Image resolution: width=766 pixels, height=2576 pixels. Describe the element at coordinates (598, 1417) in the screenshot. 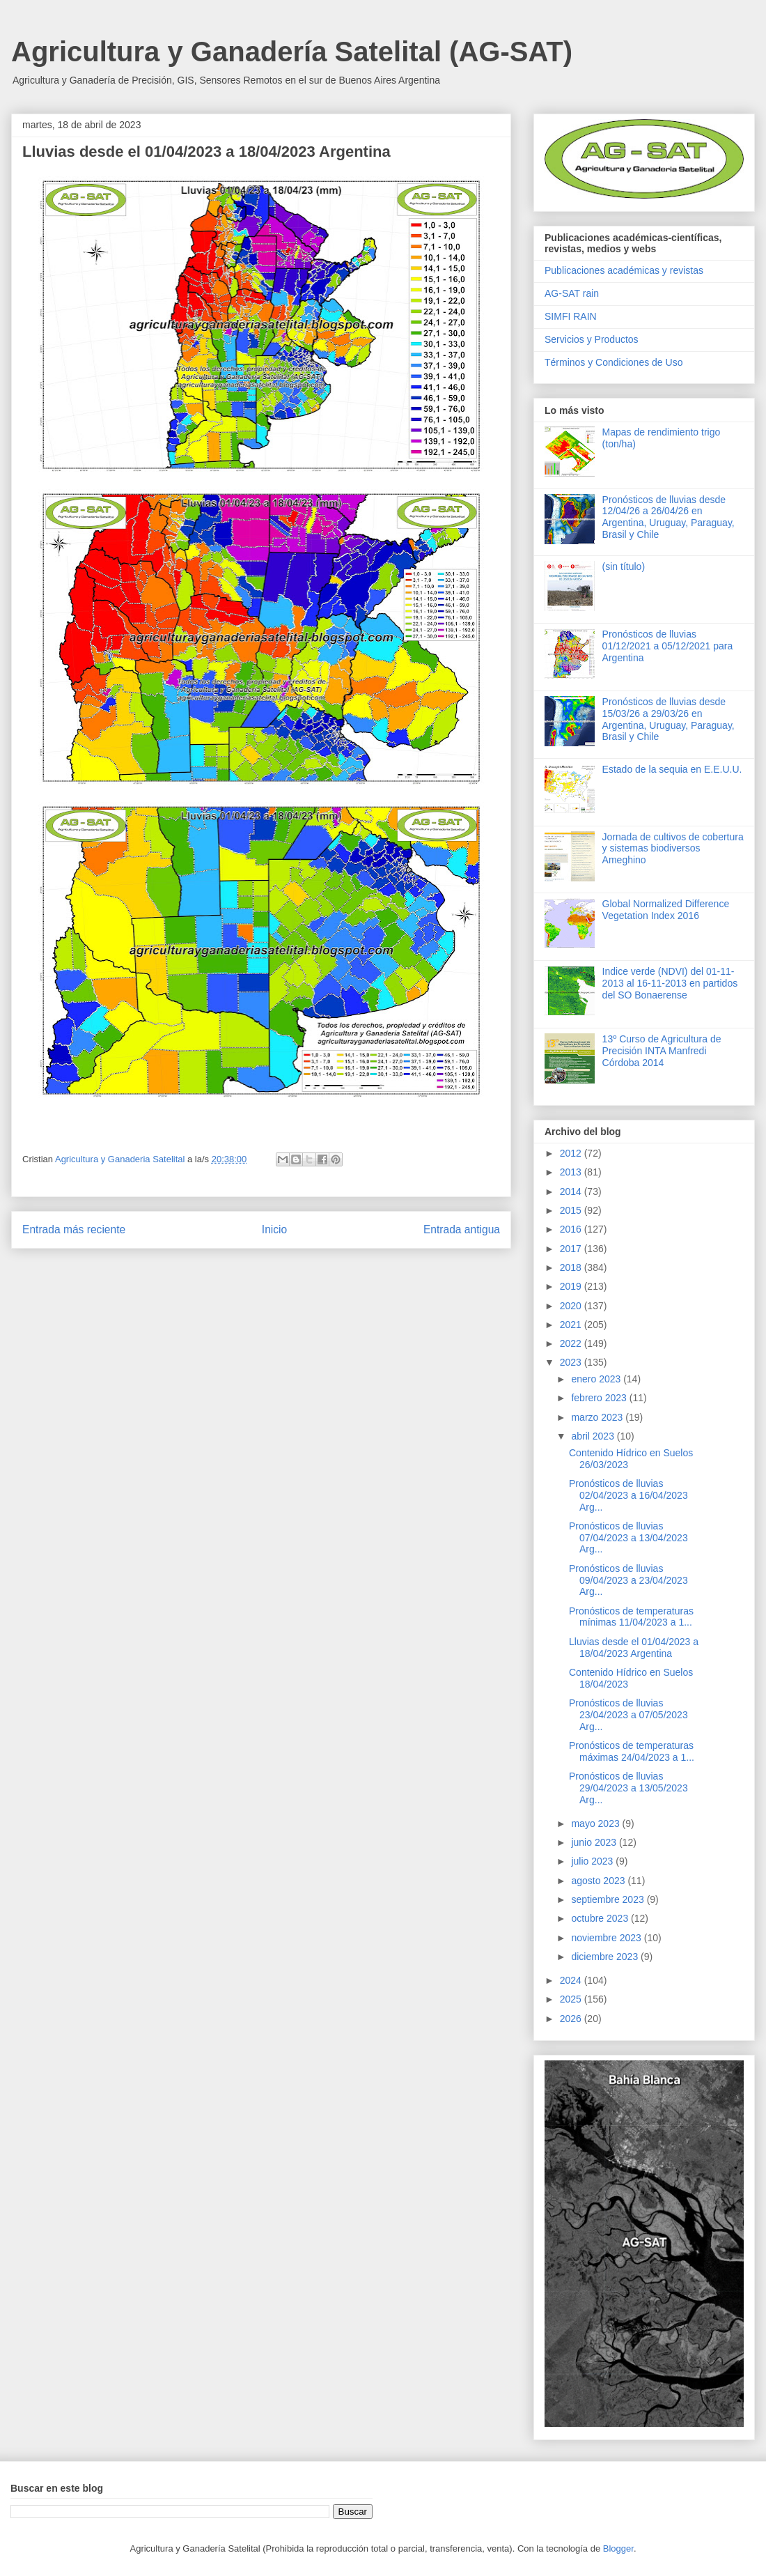

I see `marzo 2023` at that location.